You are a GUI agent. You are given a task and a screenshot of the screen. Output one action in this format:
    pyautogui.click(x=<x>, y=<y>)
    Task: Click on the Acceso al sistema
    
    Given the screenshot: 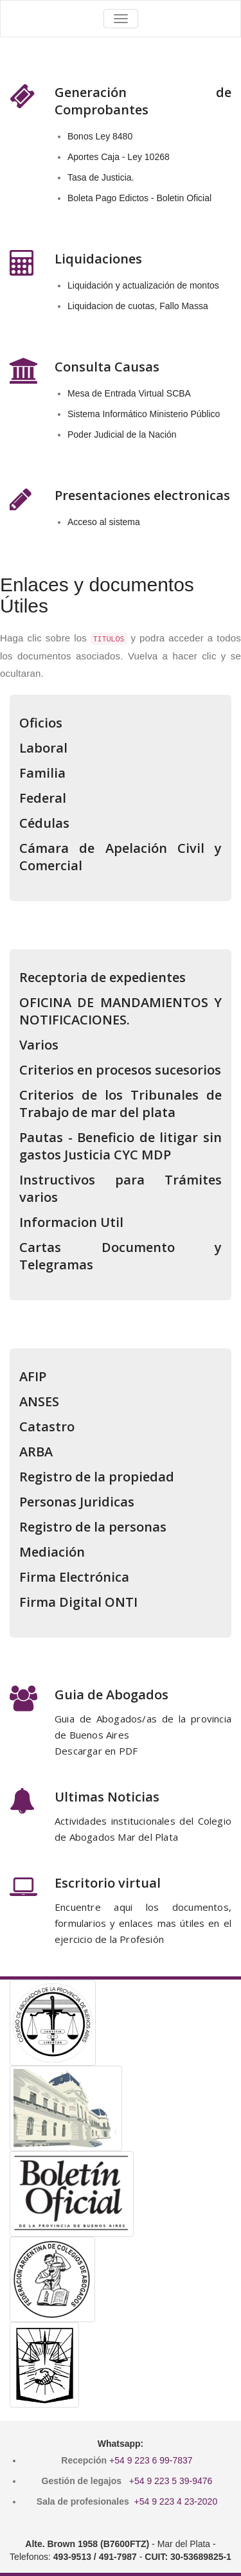 What is the action you would take?
    pyautogui.click(x=103, y=522)
    